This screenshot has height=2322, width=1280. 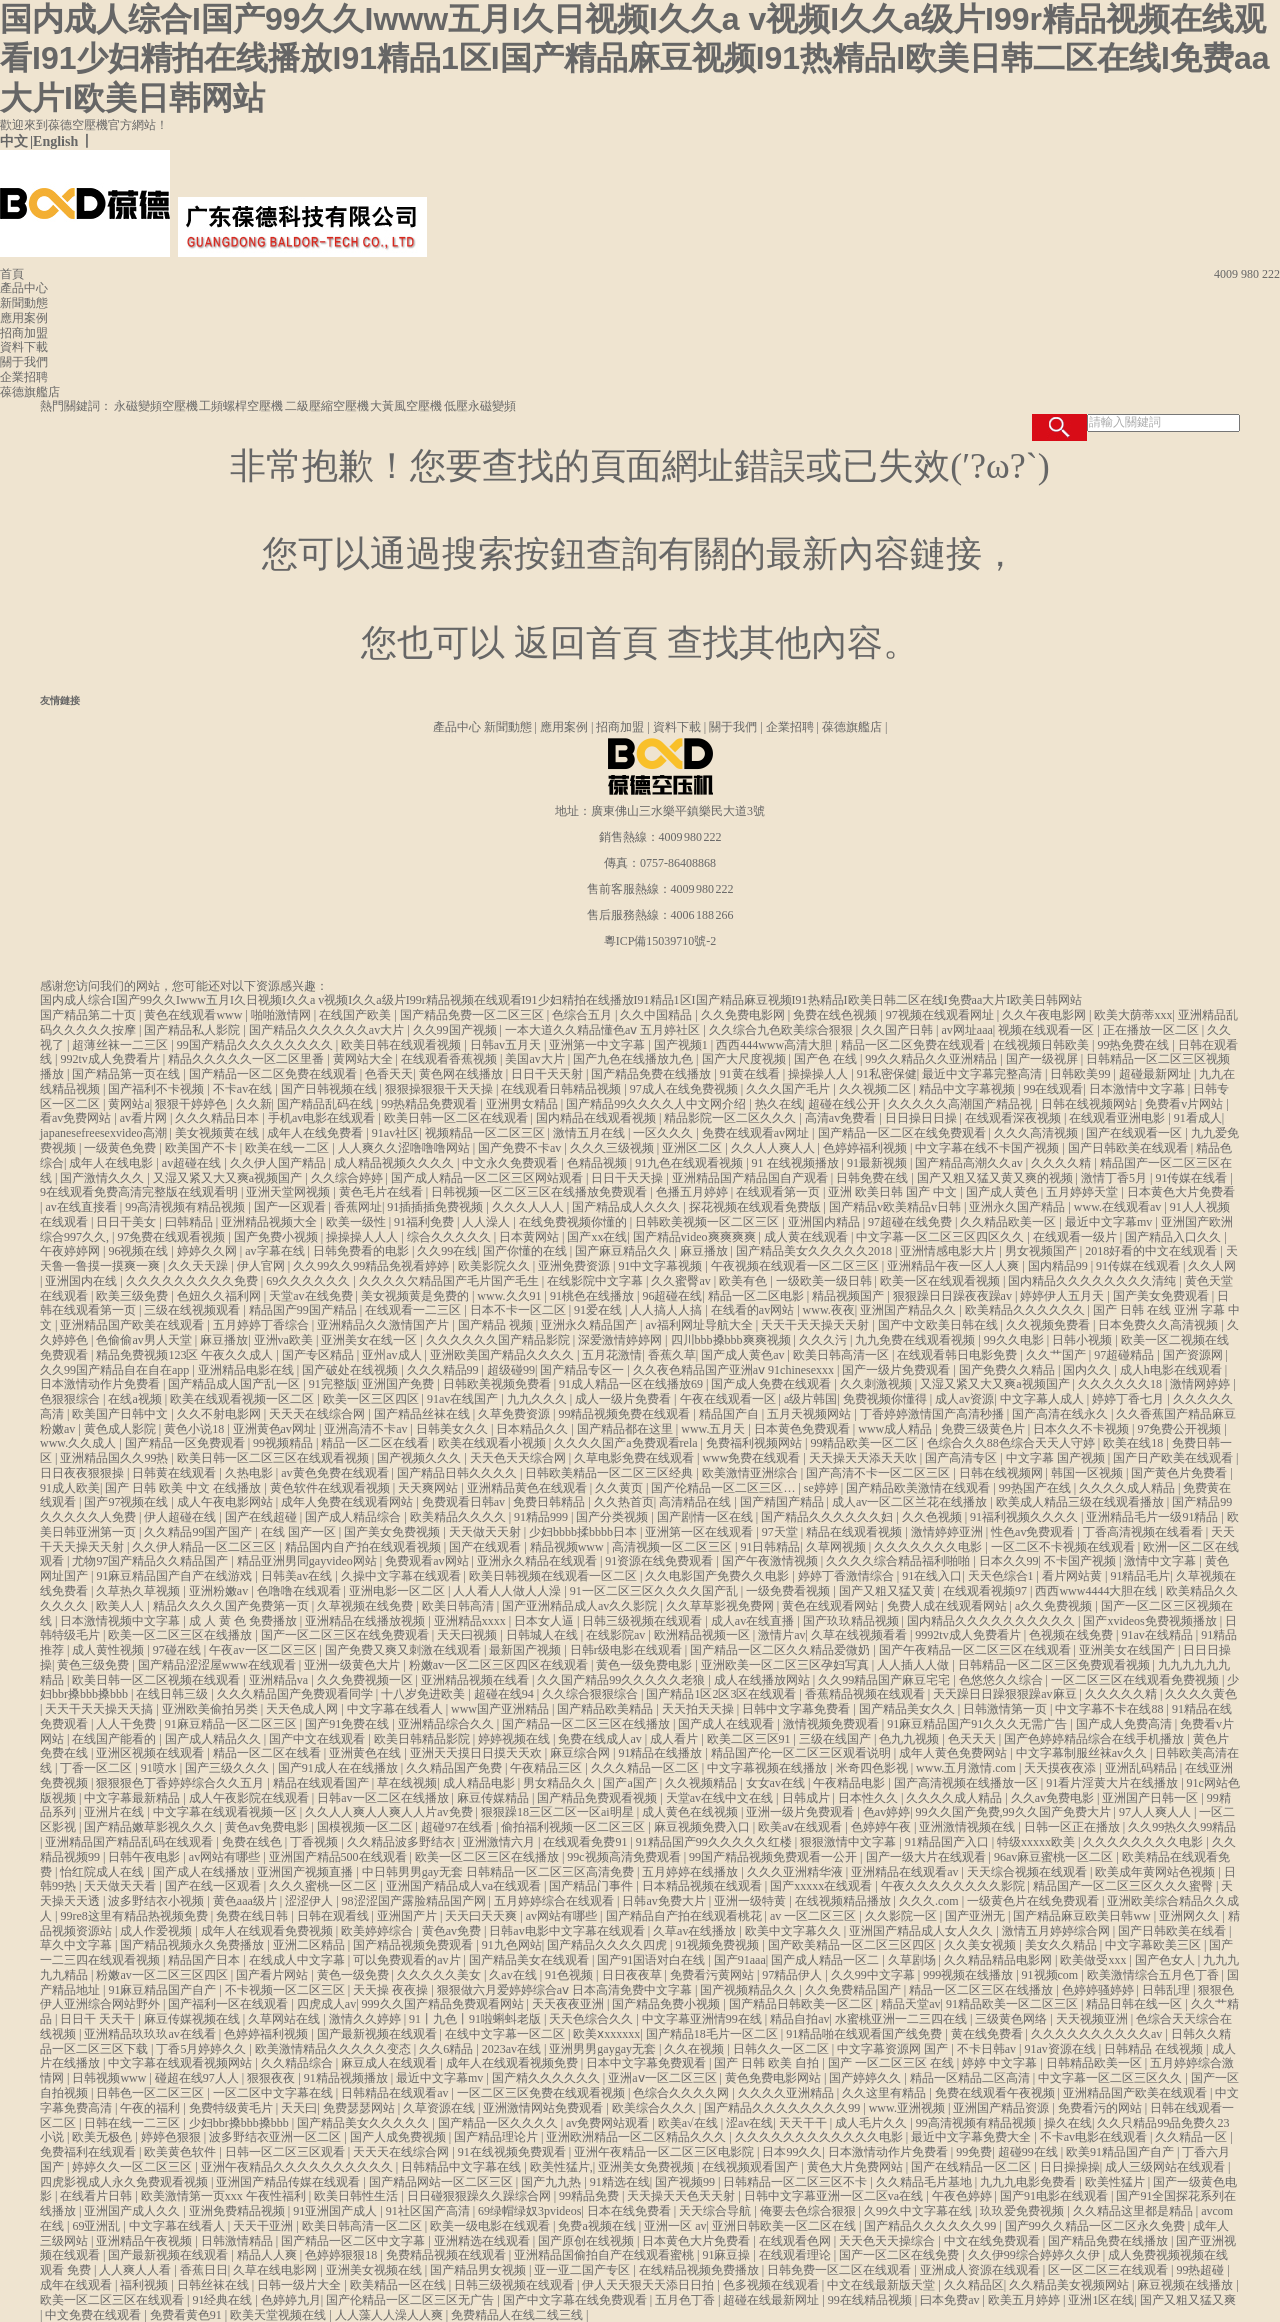 What do you see at coordinates (685, 1089) in the screenshot?
I see `97成人在线免费视频` at bounding box center [685, 1089].